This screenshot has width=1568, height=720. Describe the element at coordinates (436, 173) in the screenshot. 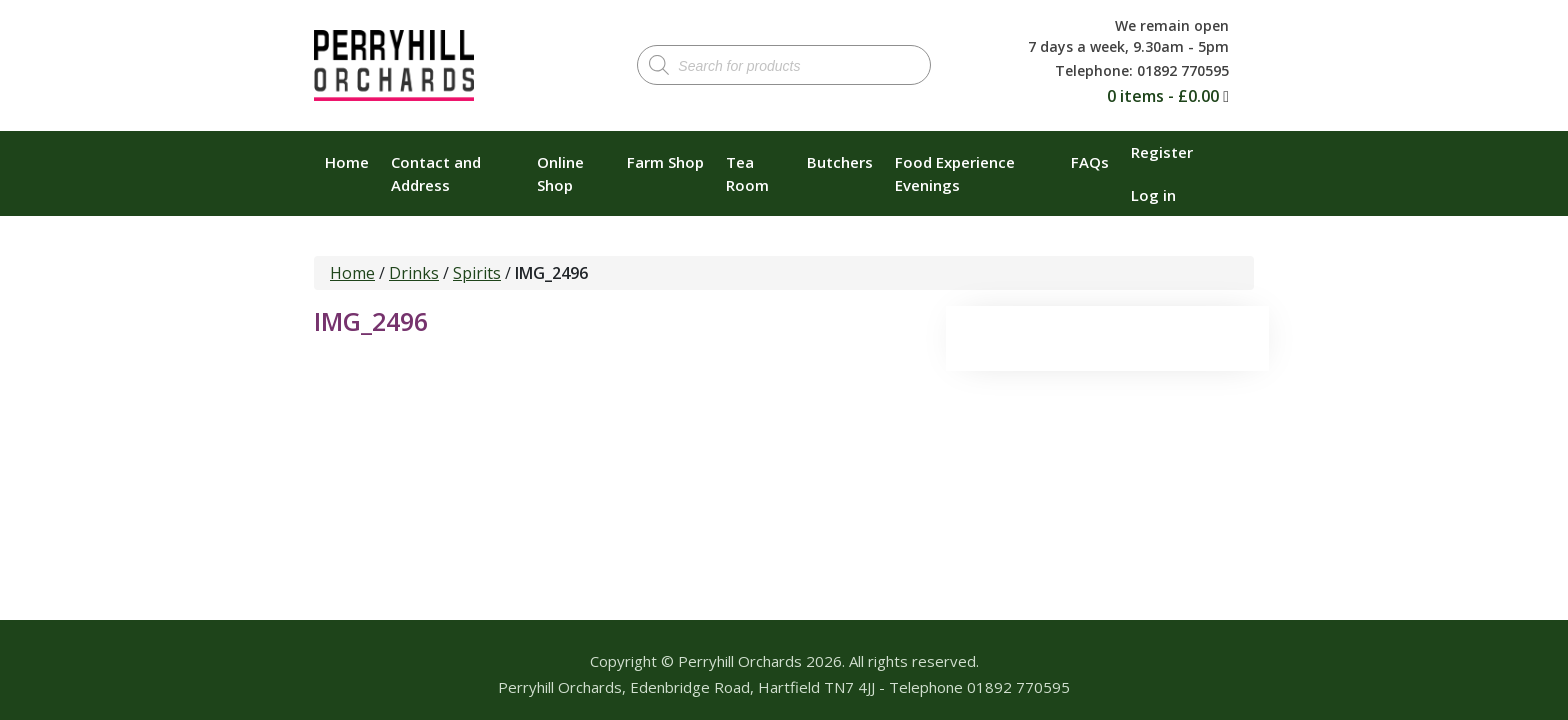

I see `Contact and Address` at that location.